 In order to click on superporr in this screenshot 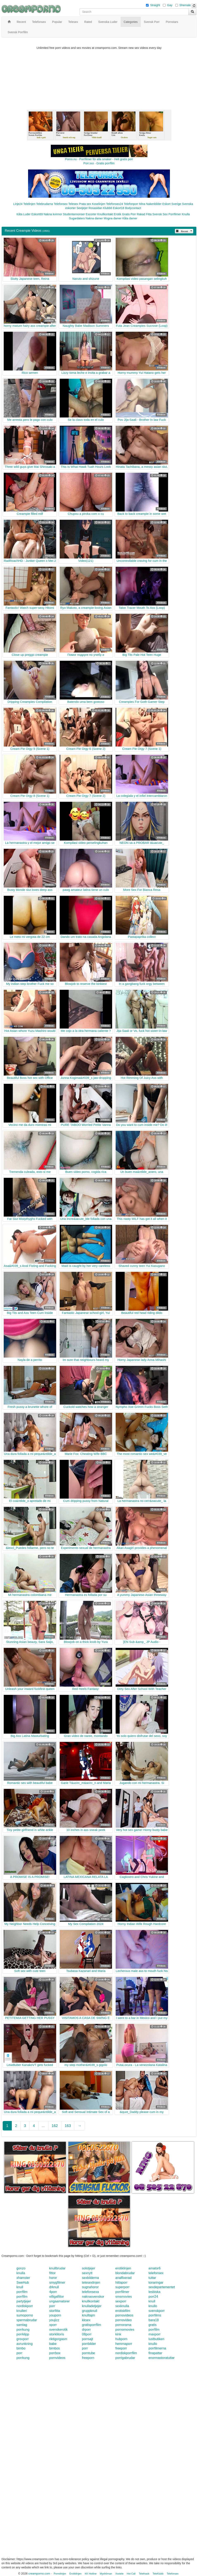, I will do `click(122, 2287)`.